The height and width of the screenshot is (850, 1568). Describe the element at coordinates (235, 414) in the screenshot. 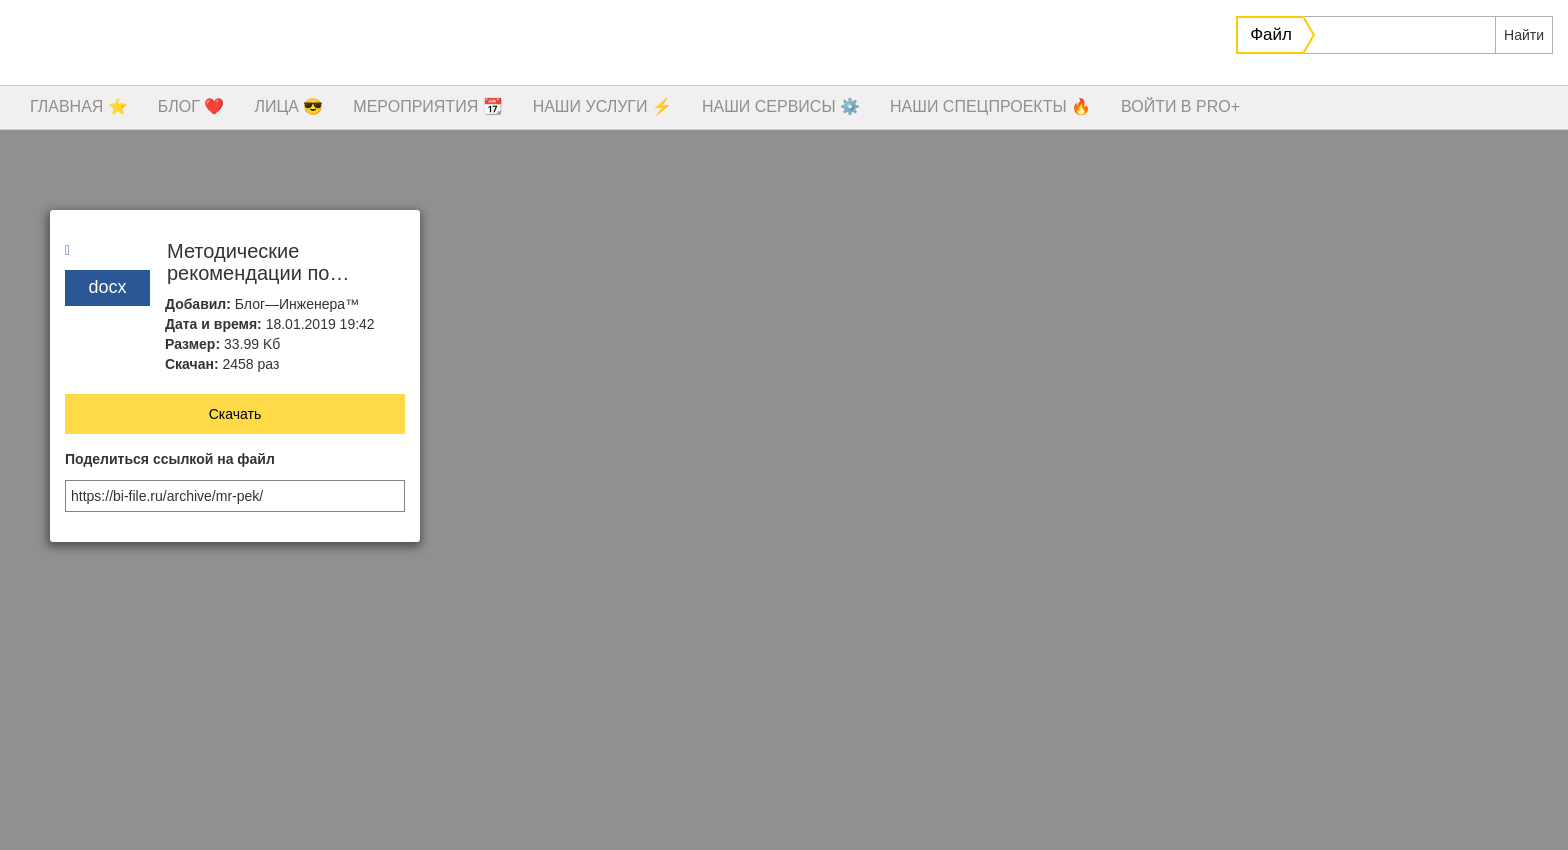

I see `Скачать [button]` at that location.